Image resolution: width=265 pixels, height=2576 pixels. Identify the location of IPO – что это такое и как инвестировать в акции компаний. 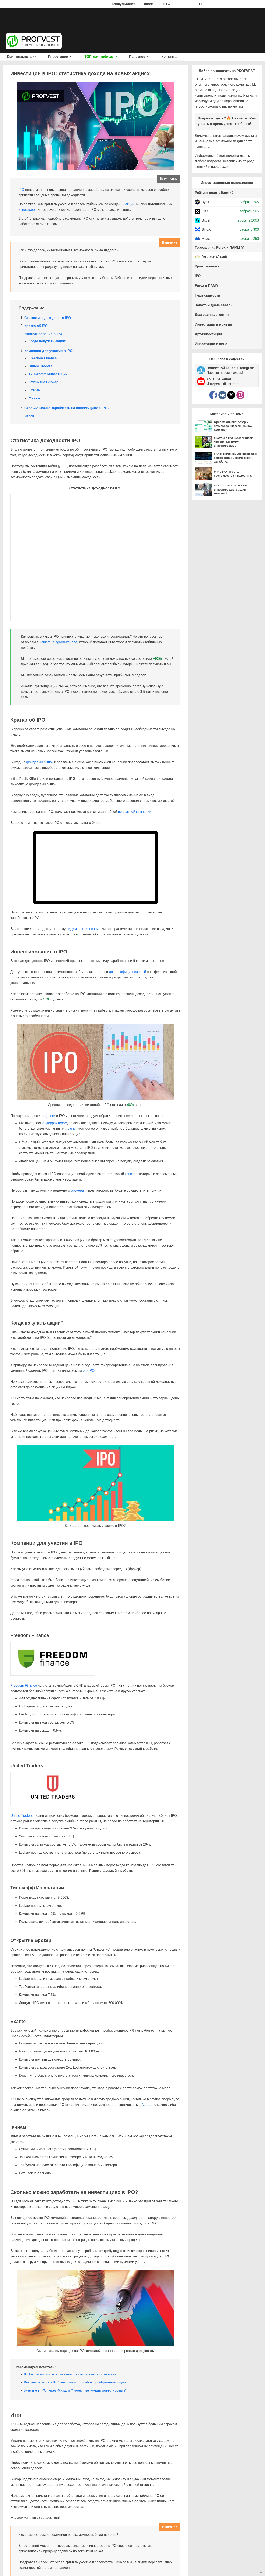
(70, 2374).